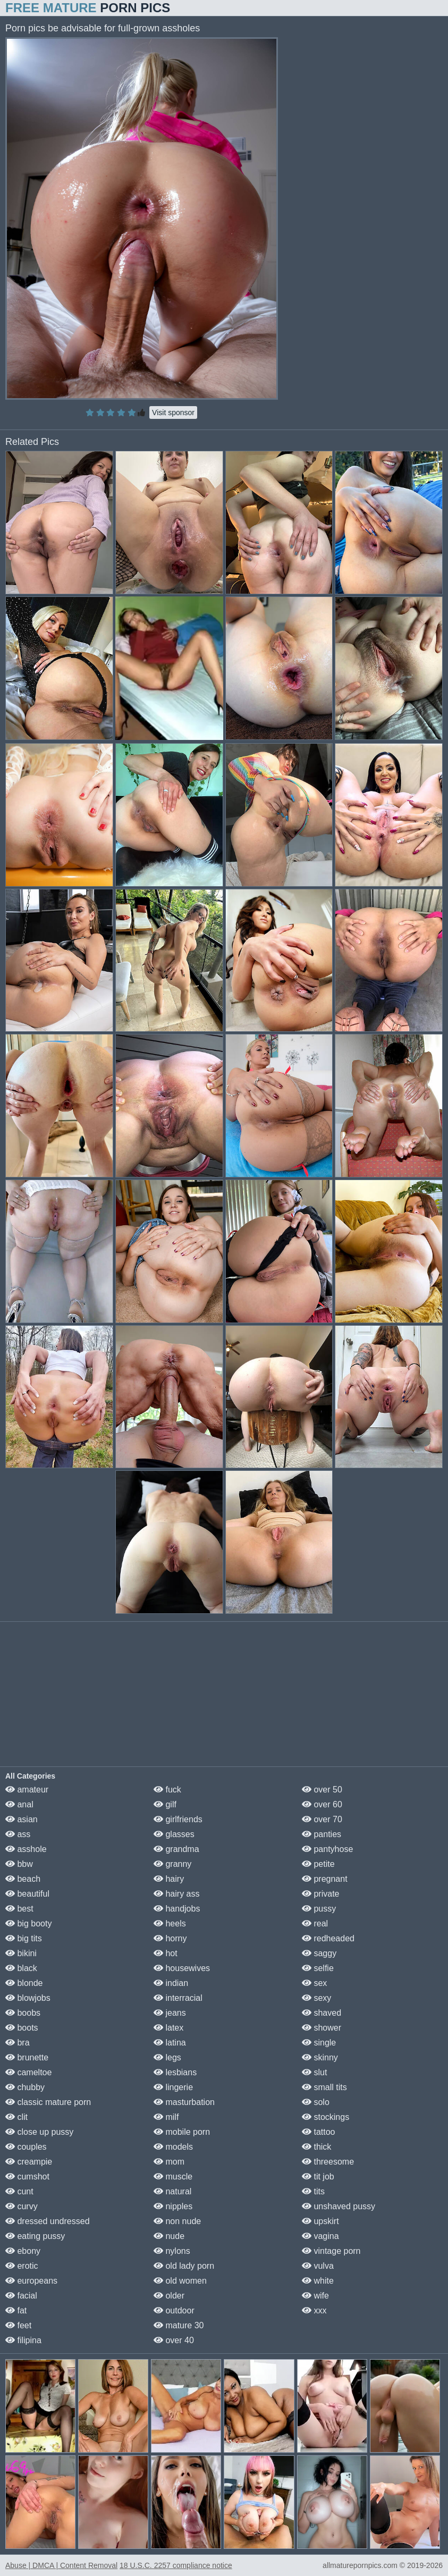 Image resolution: width=448 pixels, height=2576 pixels. What do you see at coordinates (17, 2042) in the screenshot?
I see `bra` at bounding box center [17, 2042].